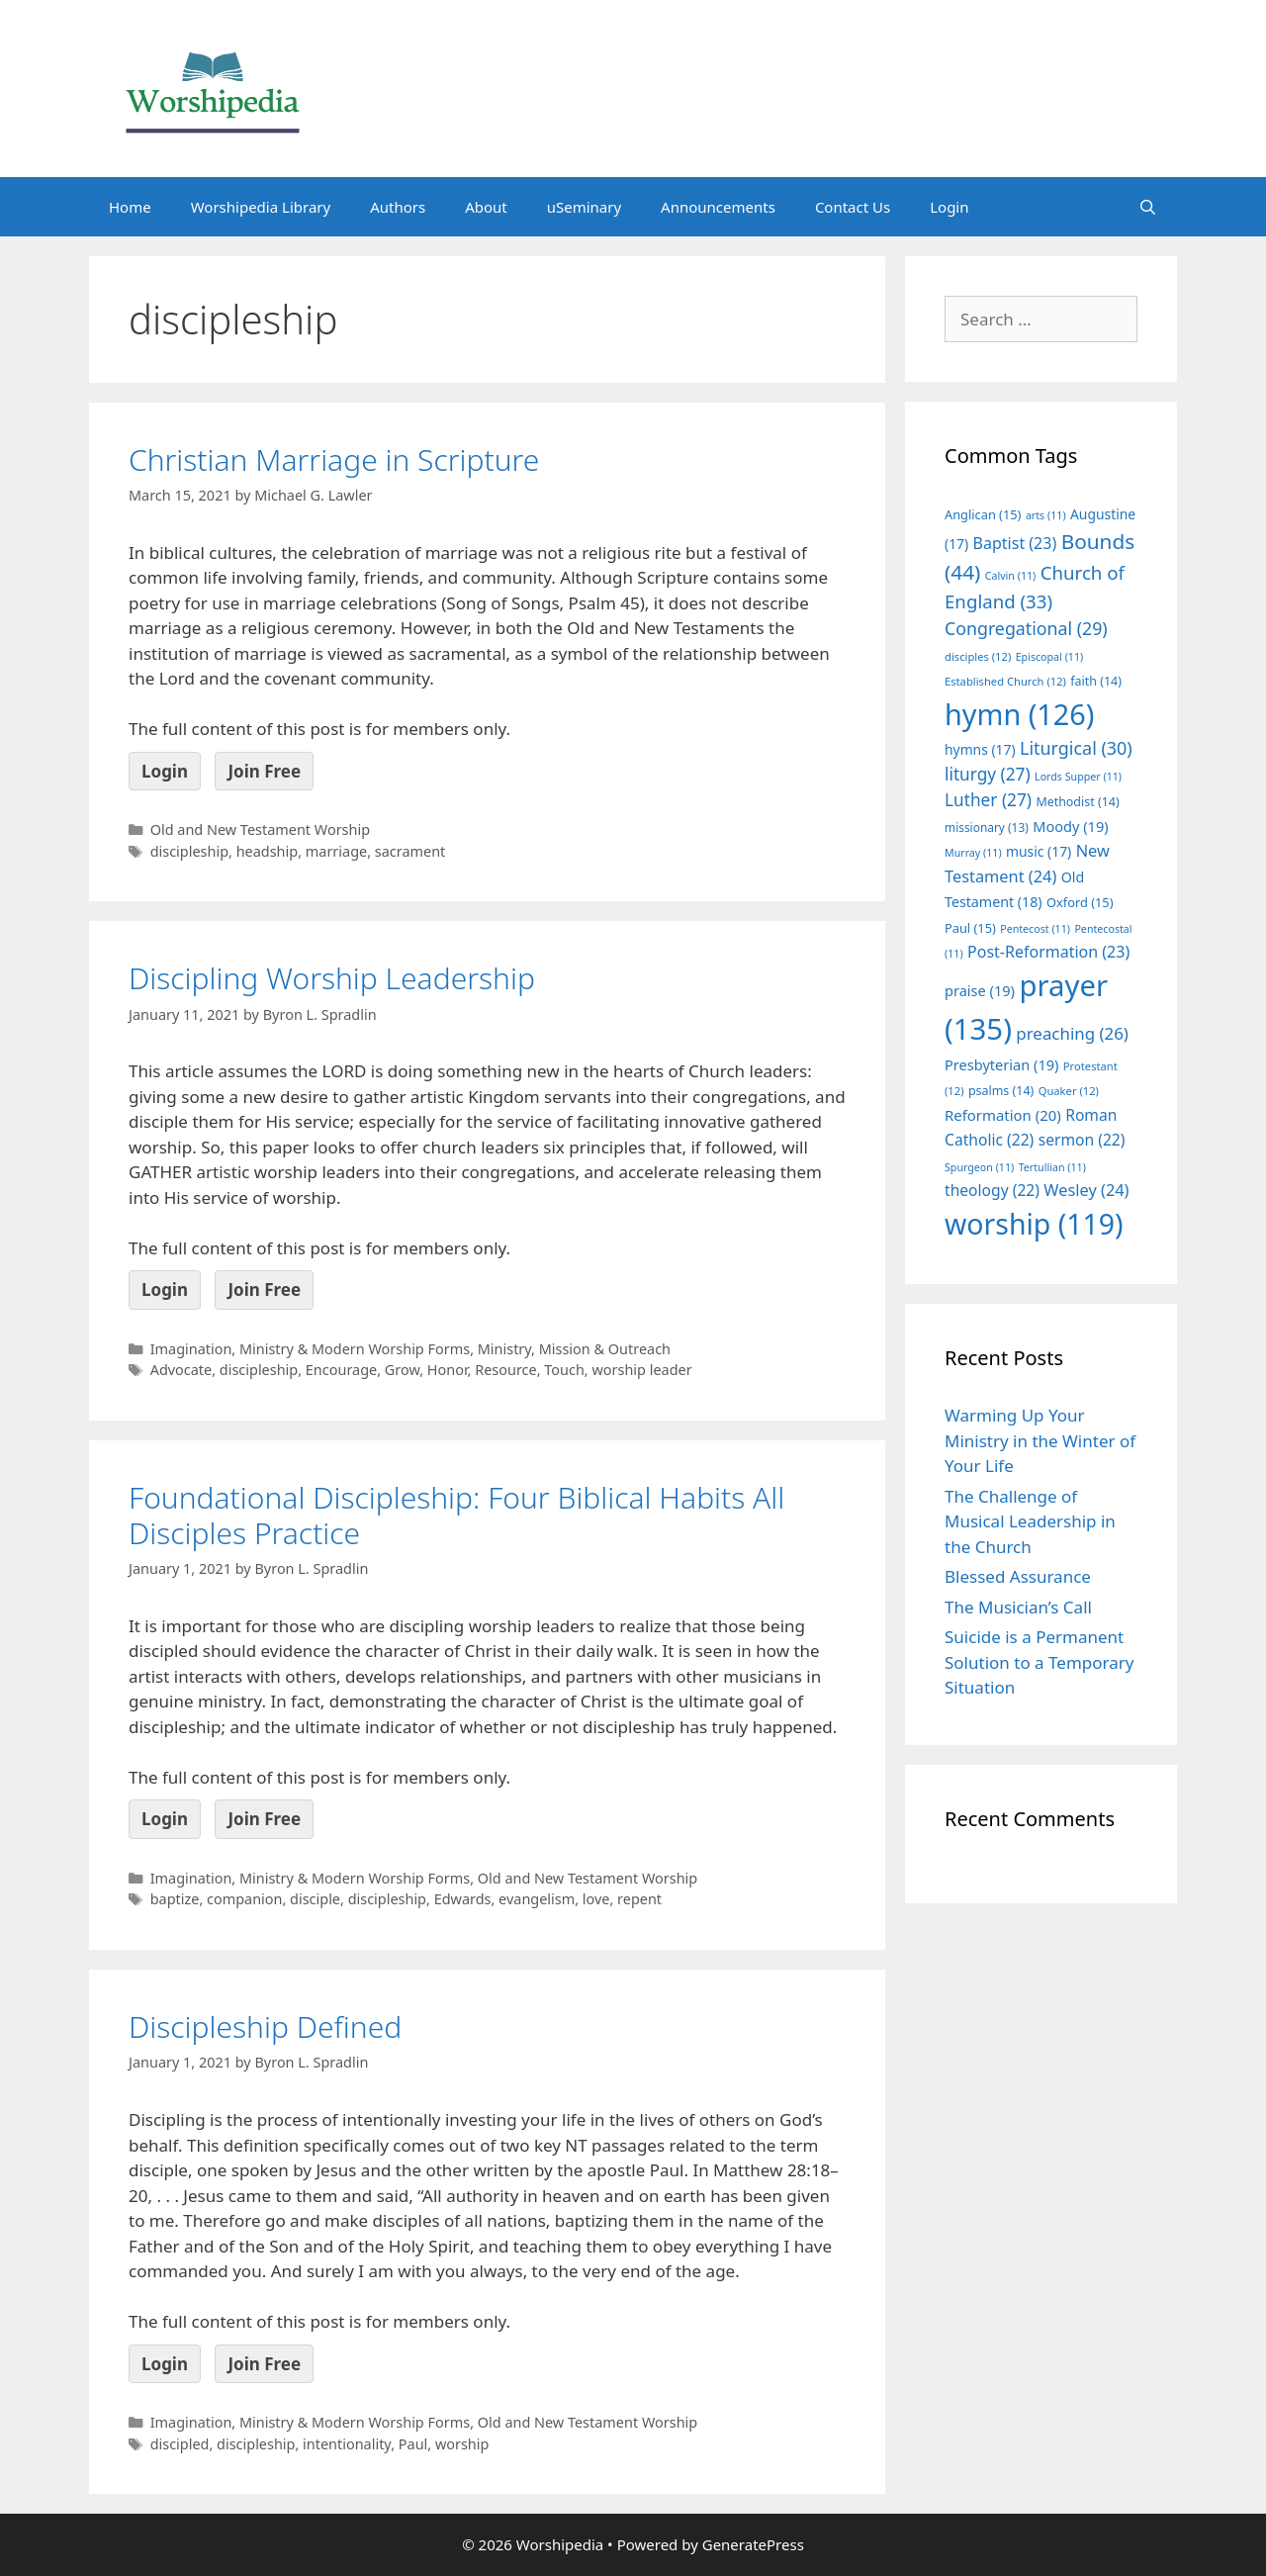 The width and height of the screenshot is (1266, 2576). What do you see at coordinates (1079, 902) in the screenshot?
I see `Oxford [Oxford (15 items)]` at bounding box center [1079, 902].